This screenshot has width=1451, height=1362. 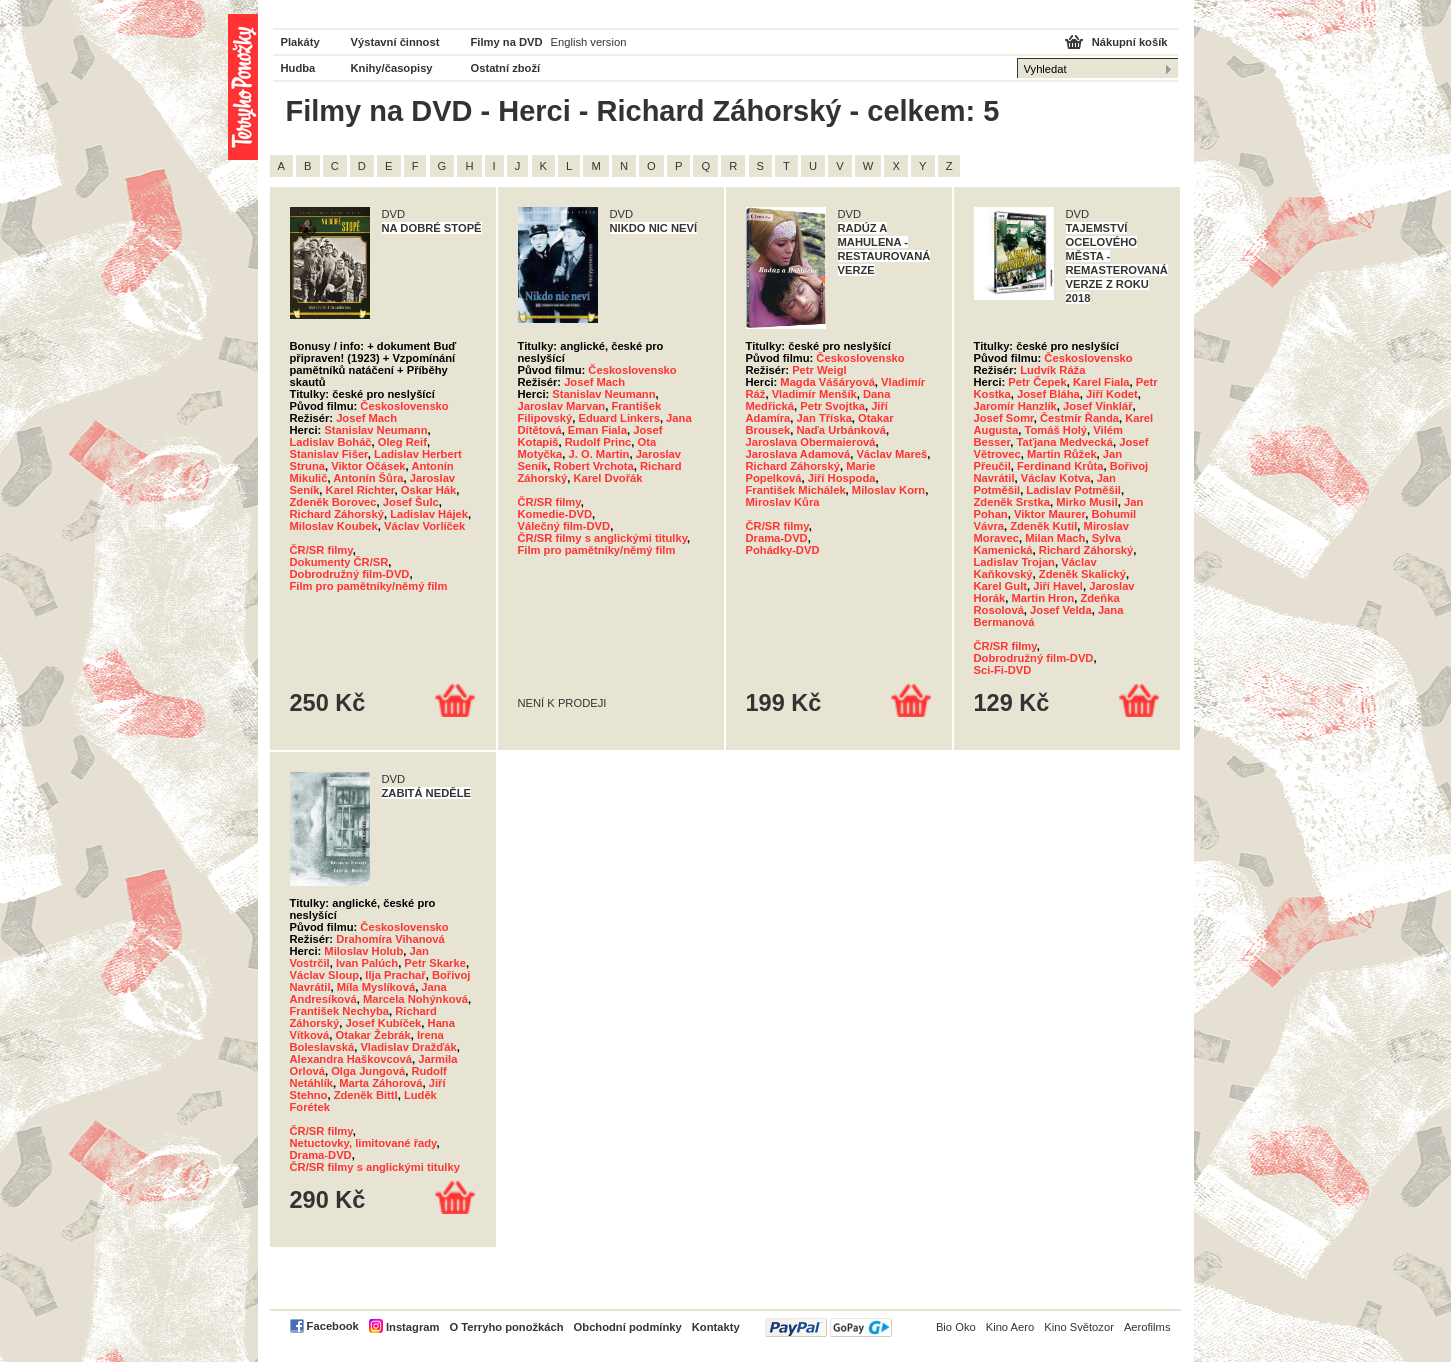 What do you see at coordinates (1061, 610) in the screenshot?
I see `Josef Velda` at bounding box center [1061, 610].